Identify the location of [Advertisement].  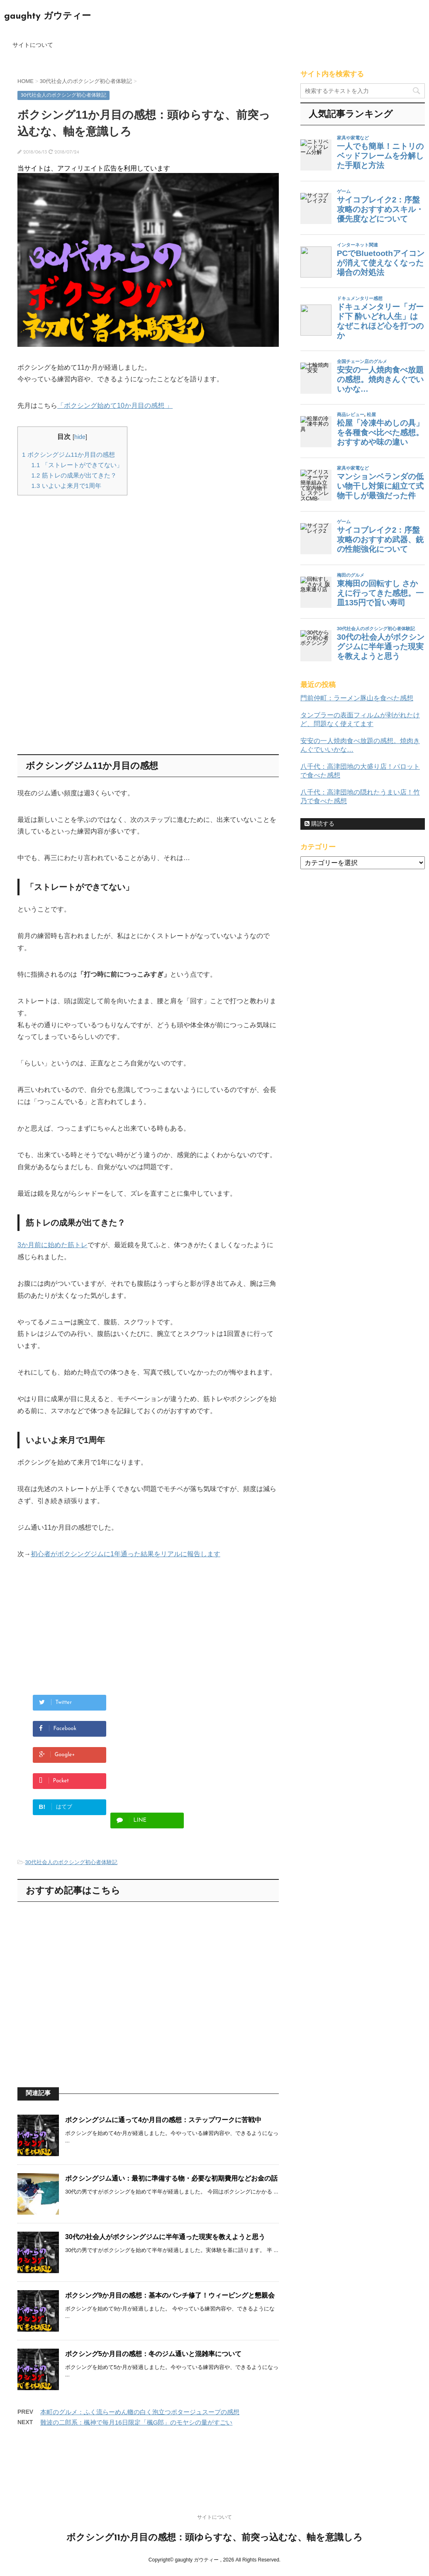
(87, 560).